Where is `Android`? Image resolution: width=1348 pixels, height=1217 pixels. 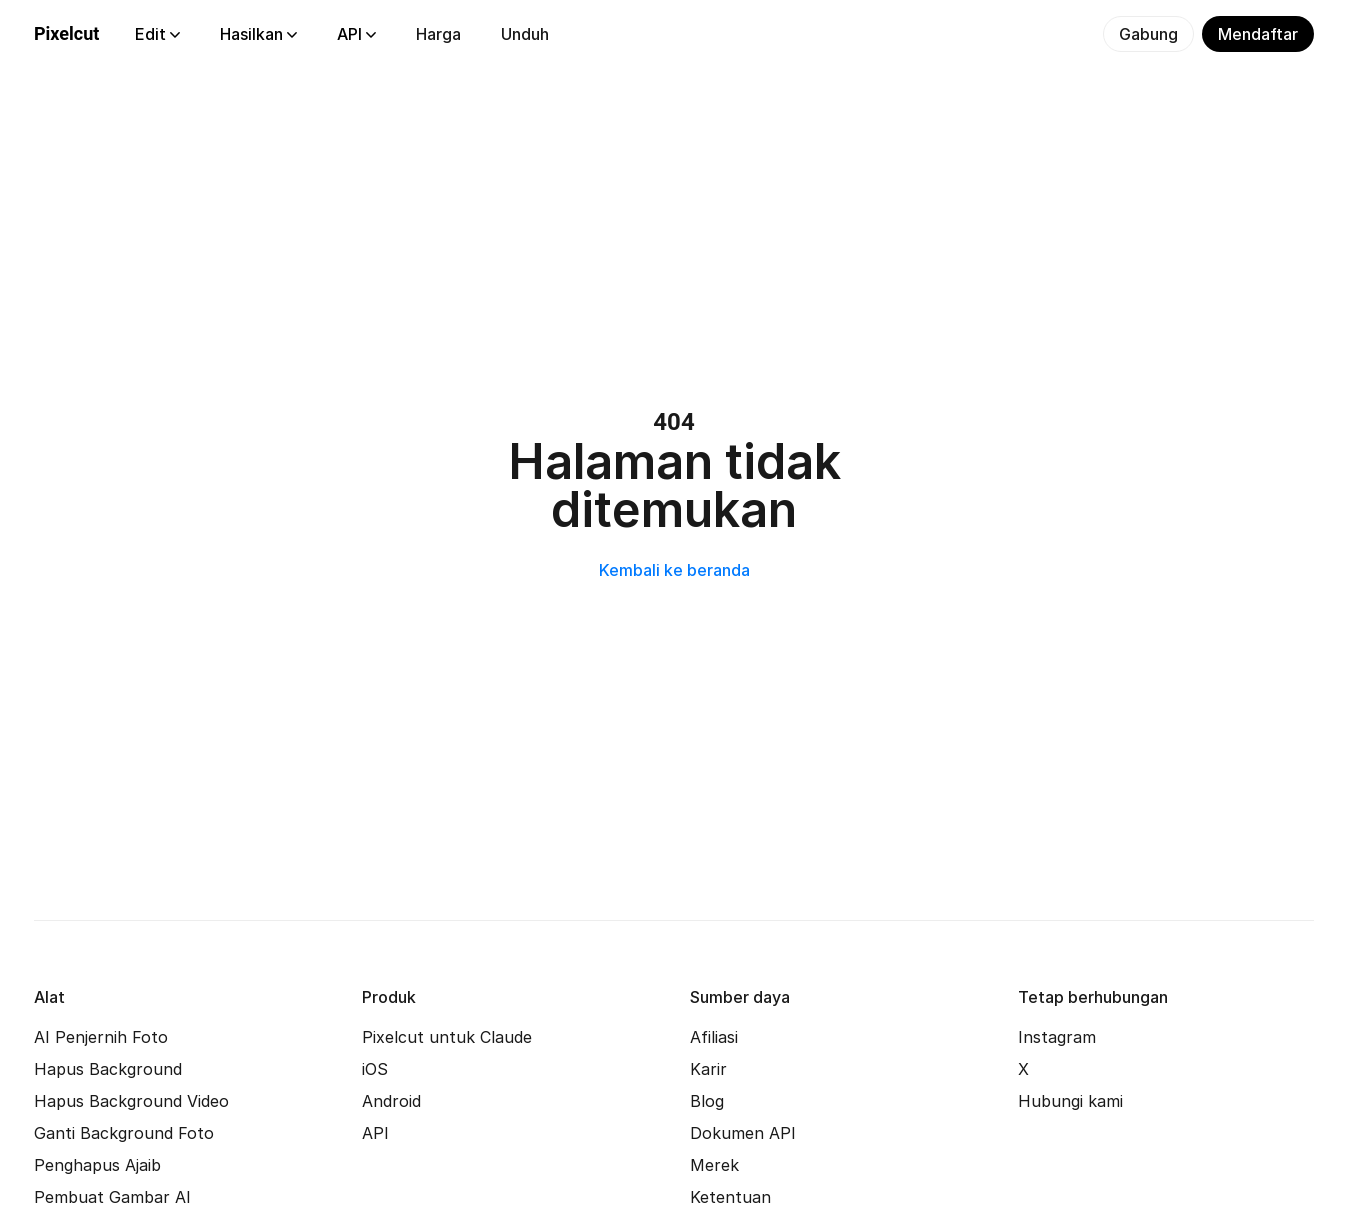
Android is located at coordinates (391, 1101).